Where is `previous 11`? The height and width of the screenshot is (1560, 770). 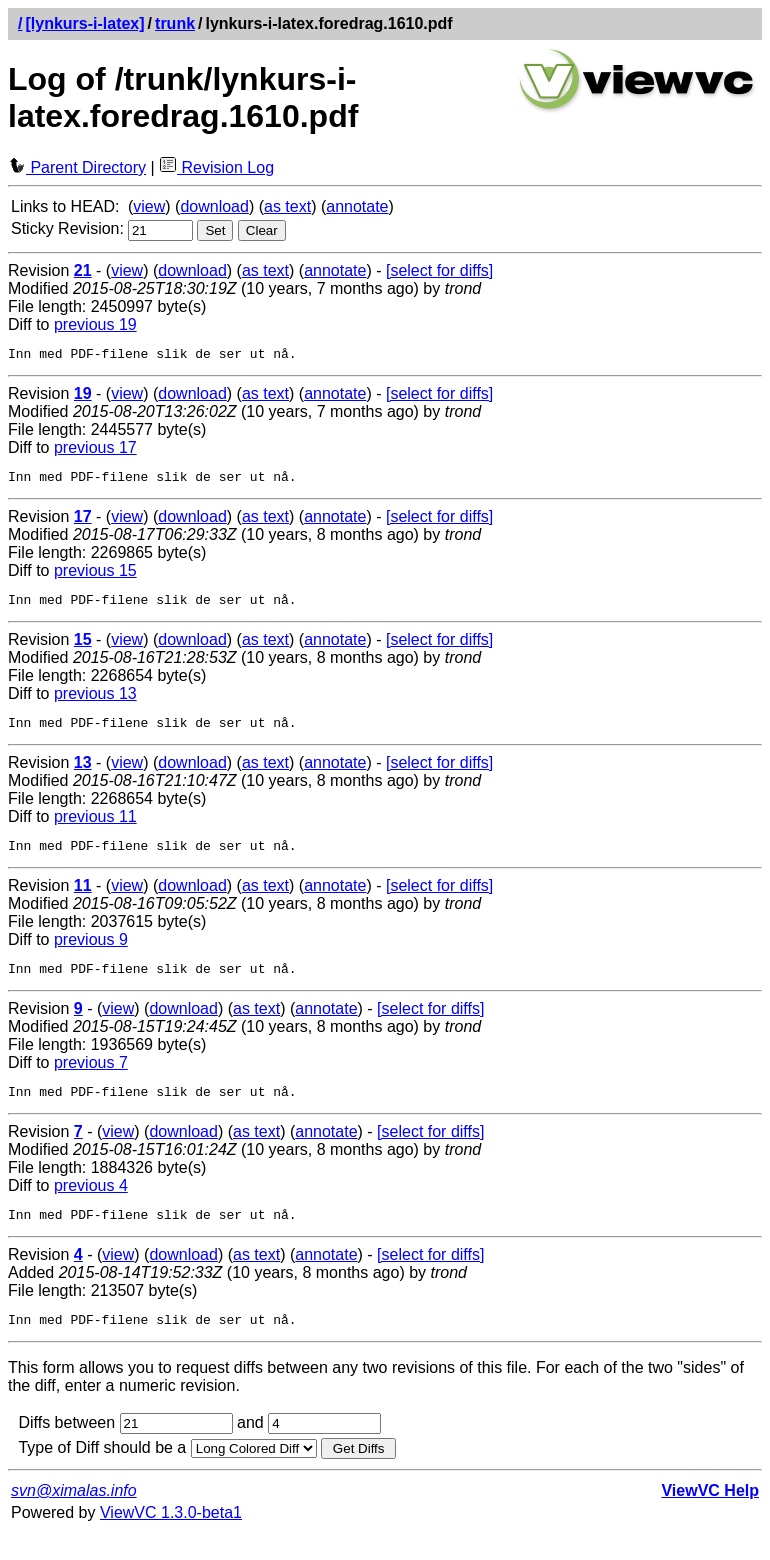 previous 11 is located at coordinates (95, 828).